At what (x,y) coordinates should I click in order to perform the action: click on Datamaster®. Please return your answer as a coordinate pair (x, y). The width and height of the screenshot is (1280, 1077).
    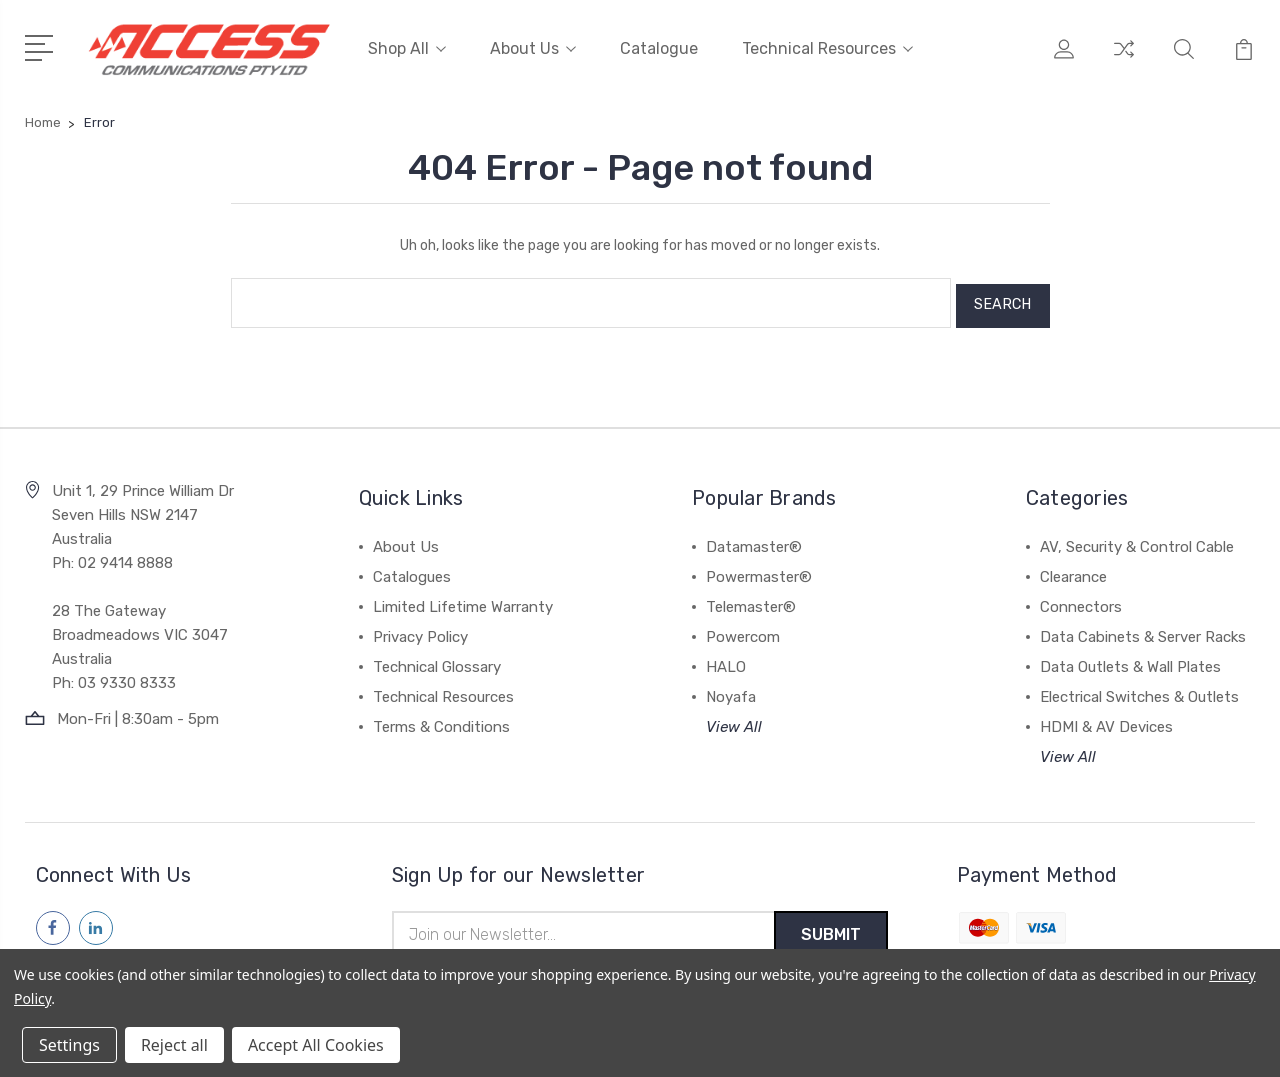
    Looking at the image, I should click on (754, 539).